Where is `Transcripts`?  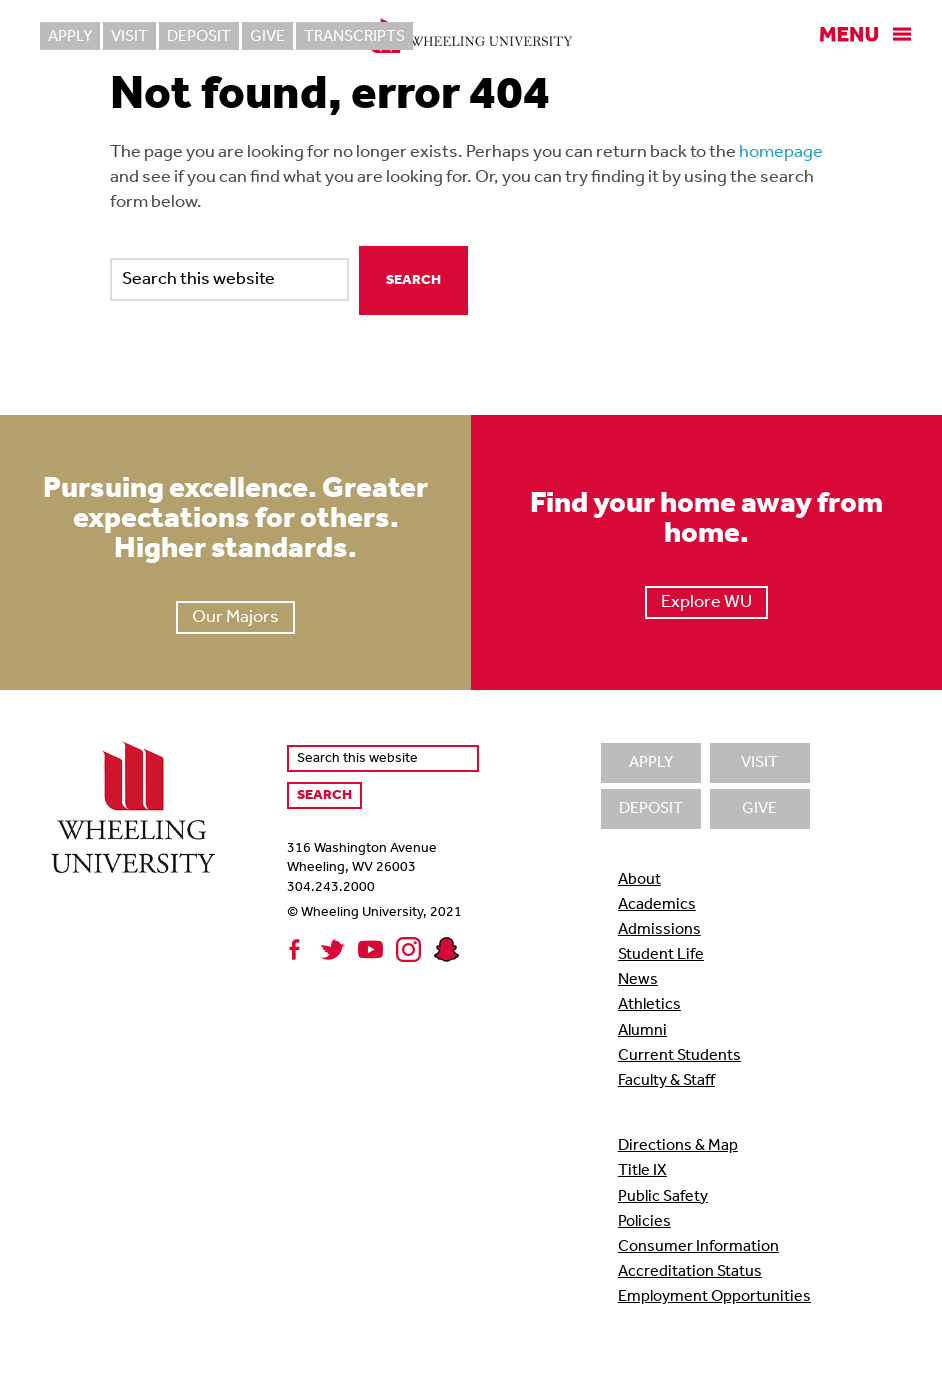
Transcripts is located at coordinates (354, 37).